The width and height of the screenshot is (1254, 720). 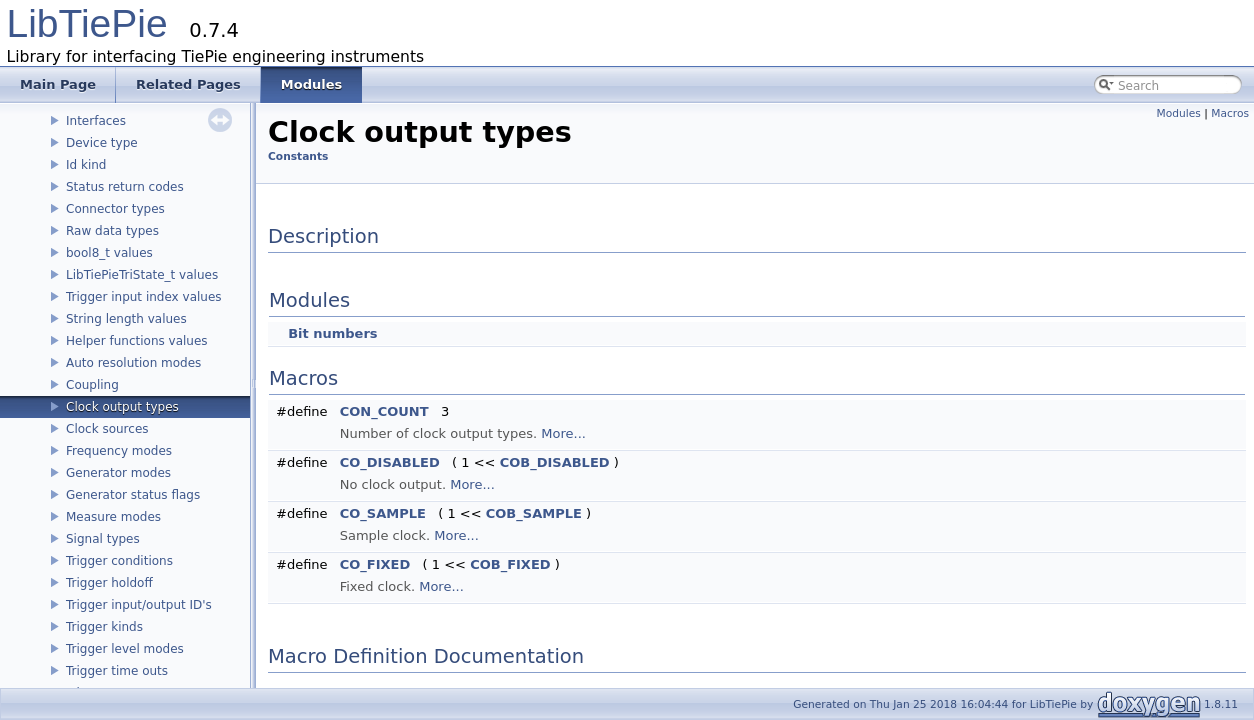 What do you see at coordinates (375, 564) in the screenshot?
I see `CO_FIXED` at bounding box center [375, 564].